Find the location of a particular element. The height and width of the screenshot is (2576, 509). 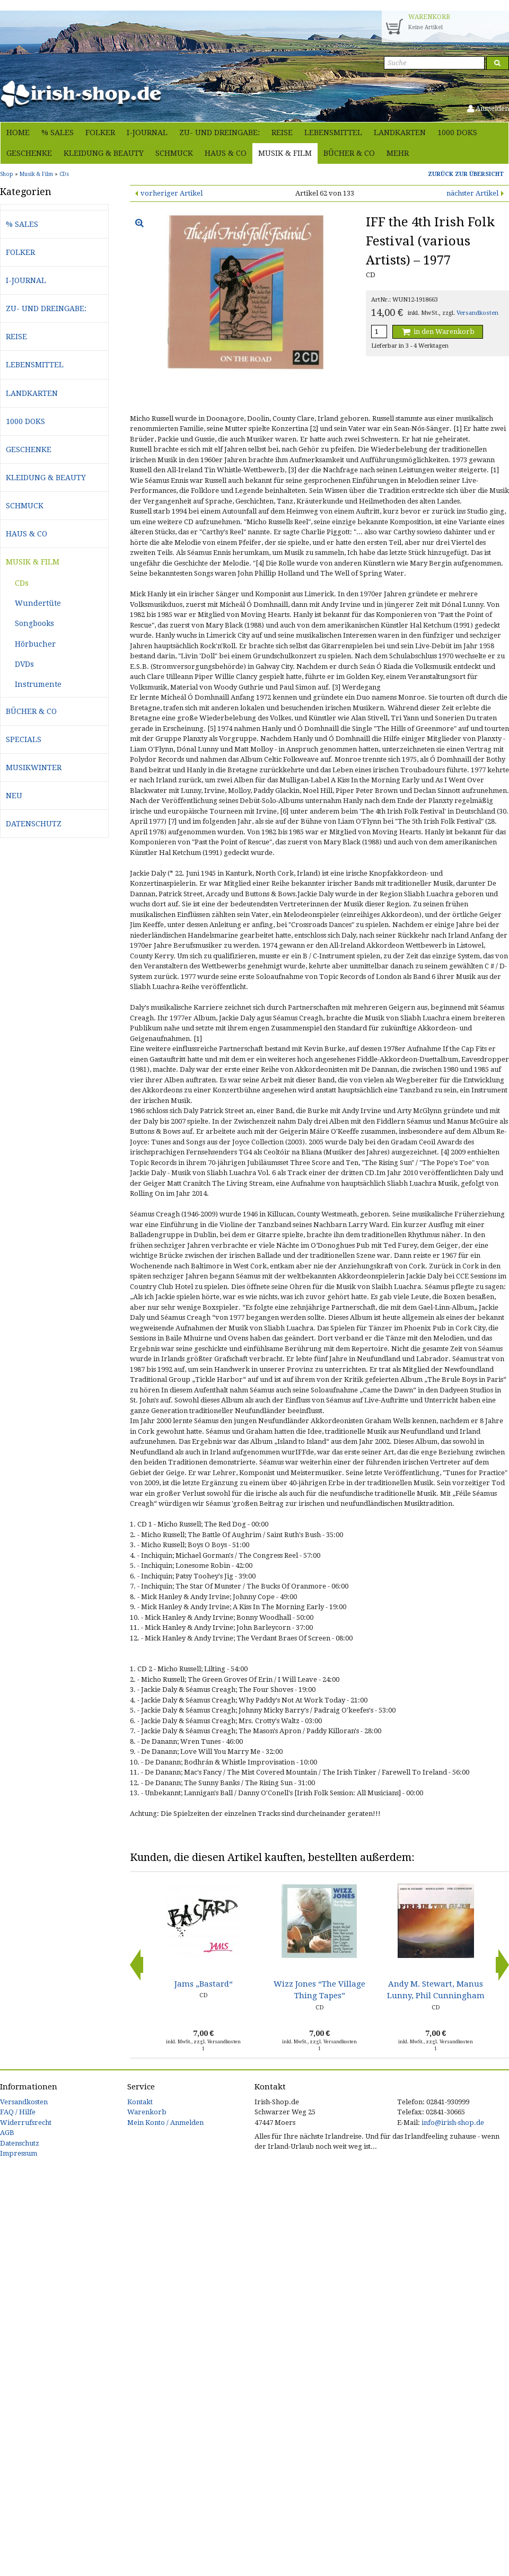

Musik & Film is located at coordinates (285, 153).